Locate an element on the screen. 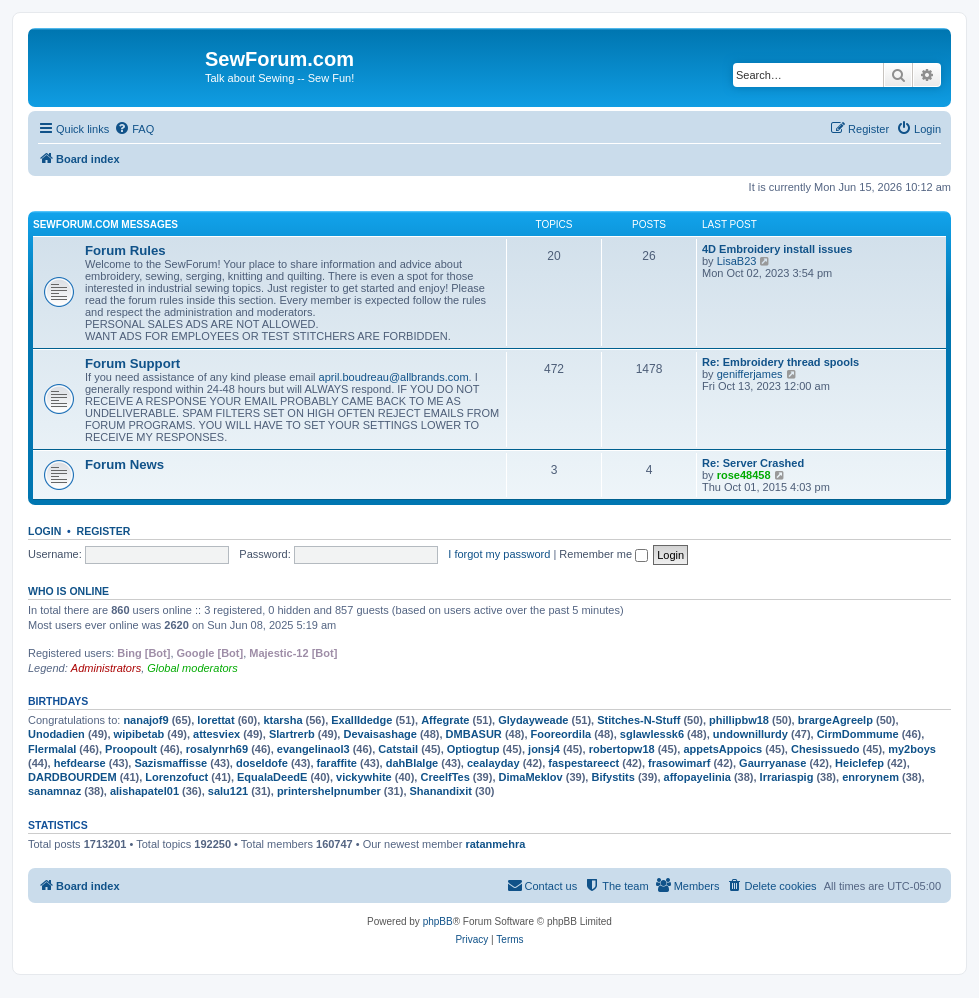  Heiclefep is located at coordinates (859, 763).